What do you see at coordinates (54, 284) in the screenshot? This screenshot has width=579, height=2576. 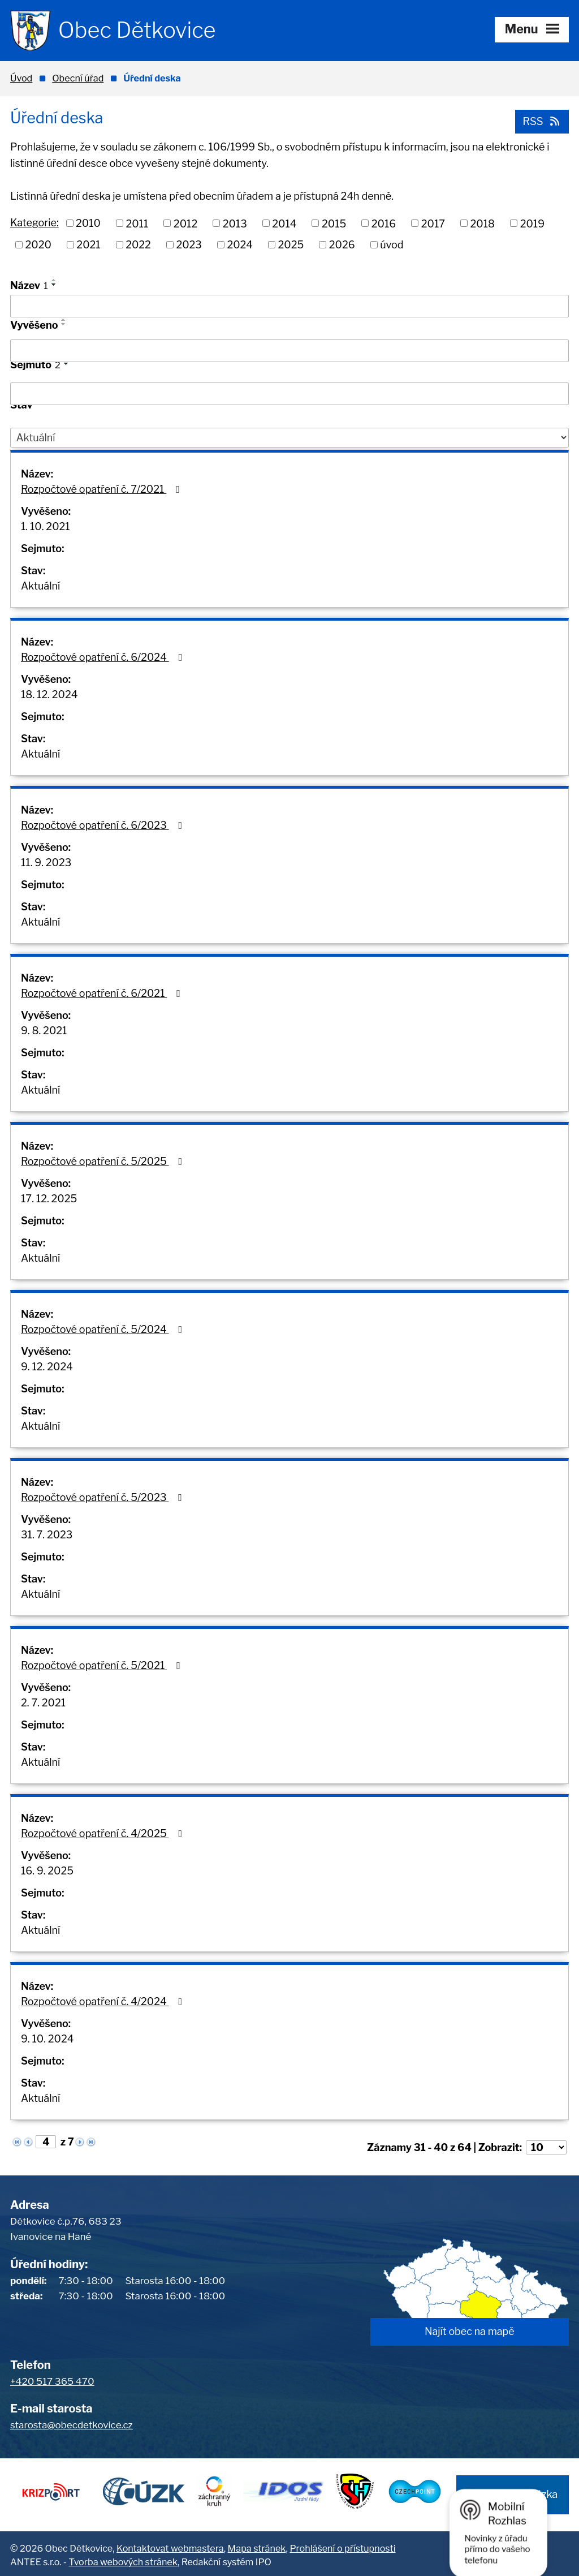 I see `[Seřadit podle Název sestupně]` at bounding box center [54, 284].